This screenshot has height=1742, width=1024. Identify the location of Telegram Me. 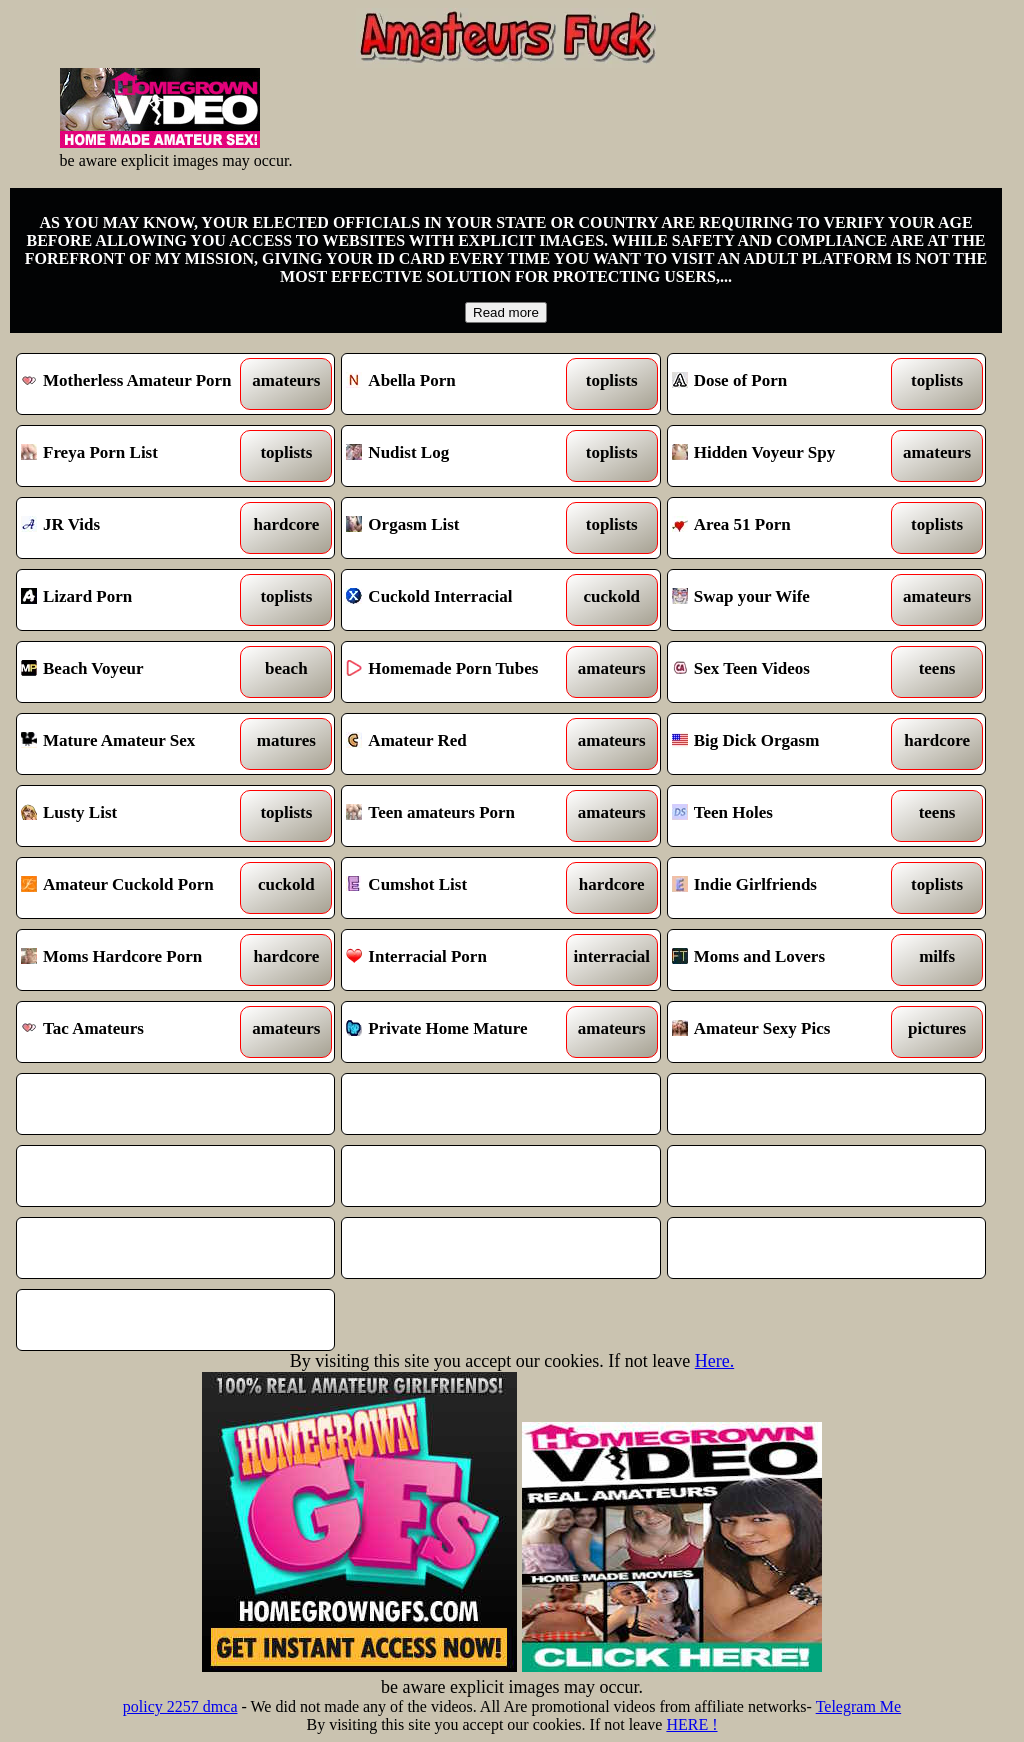
(859, 1706).